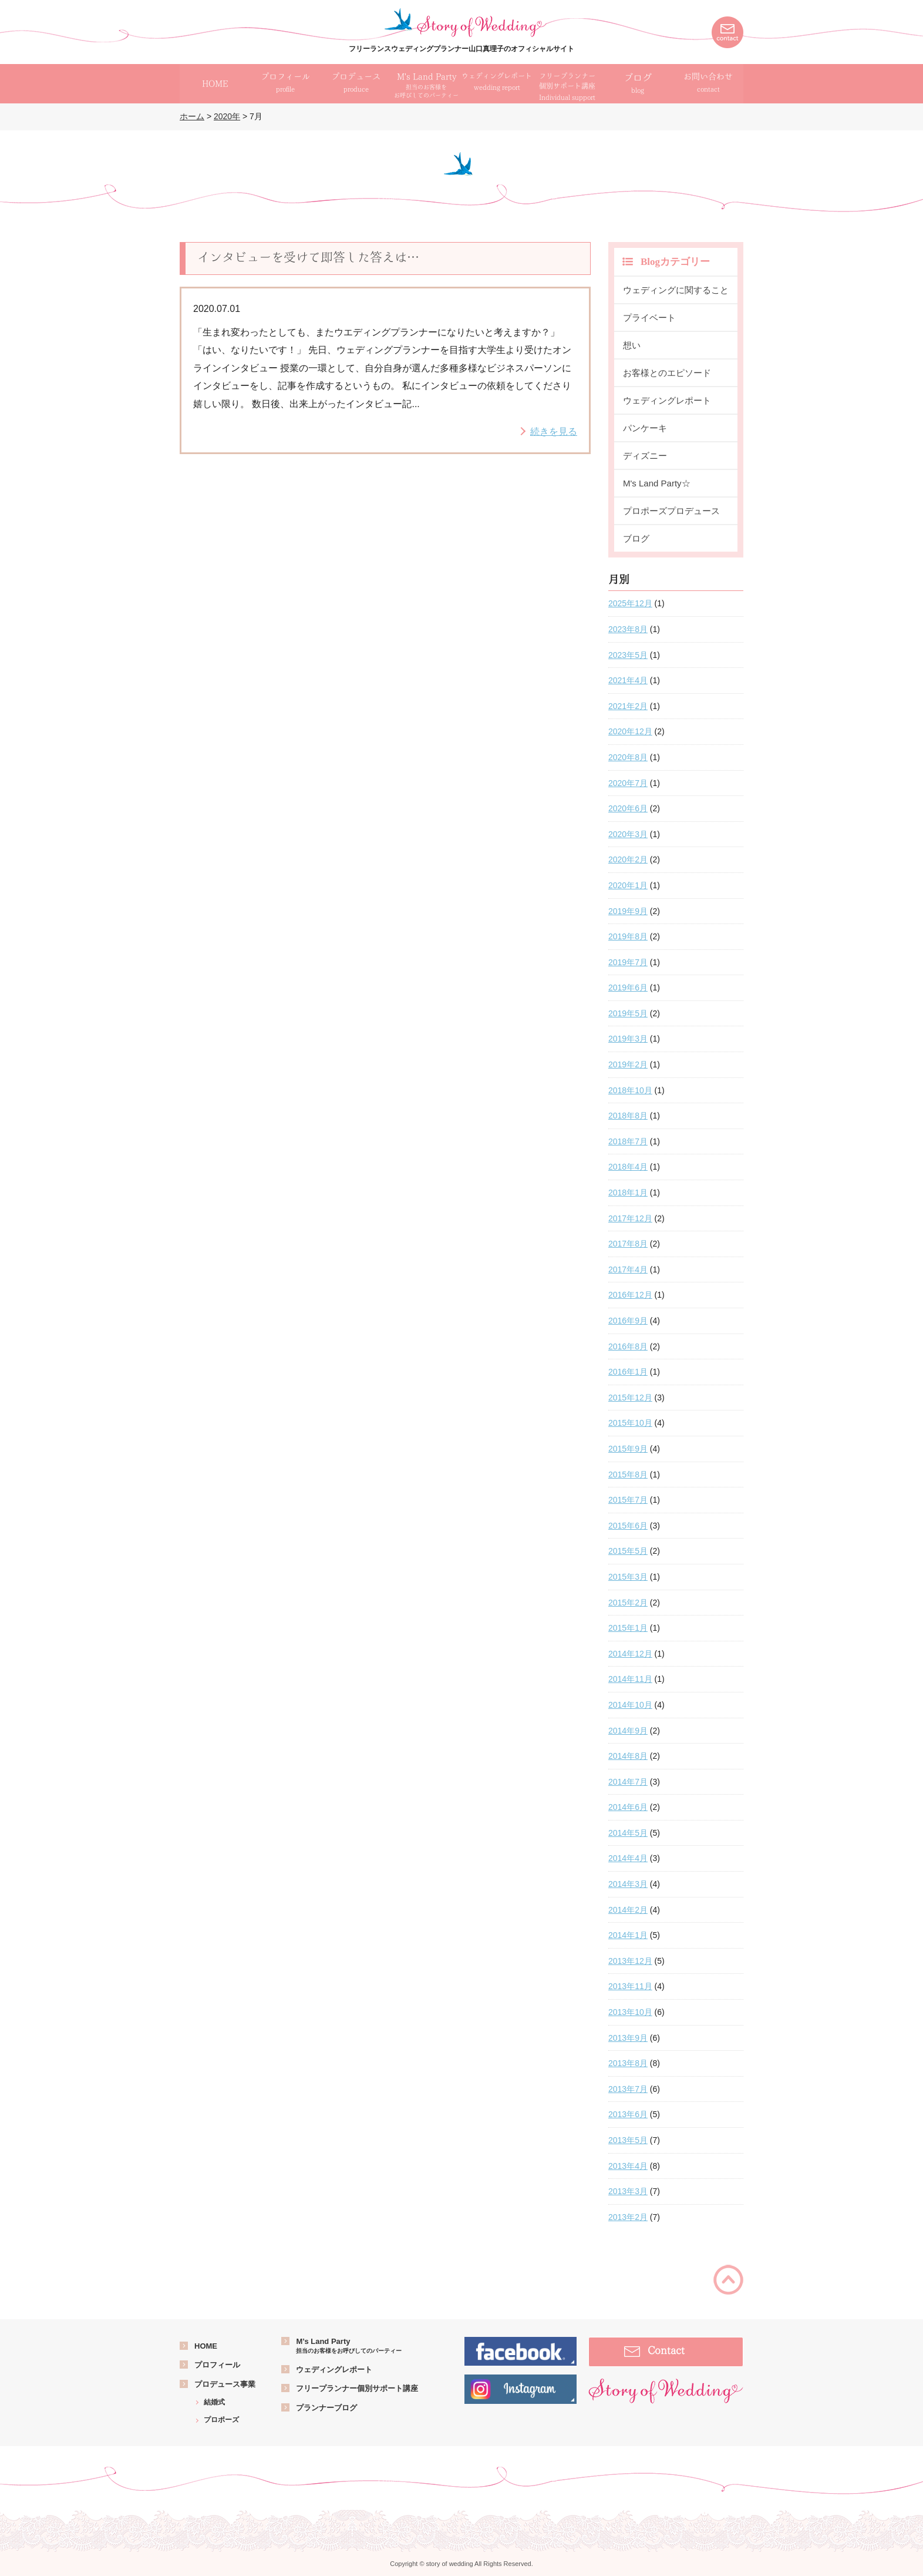 This screenshot has width=923, height=2576. I want to click on 2013年10月, so click(630, 2012).